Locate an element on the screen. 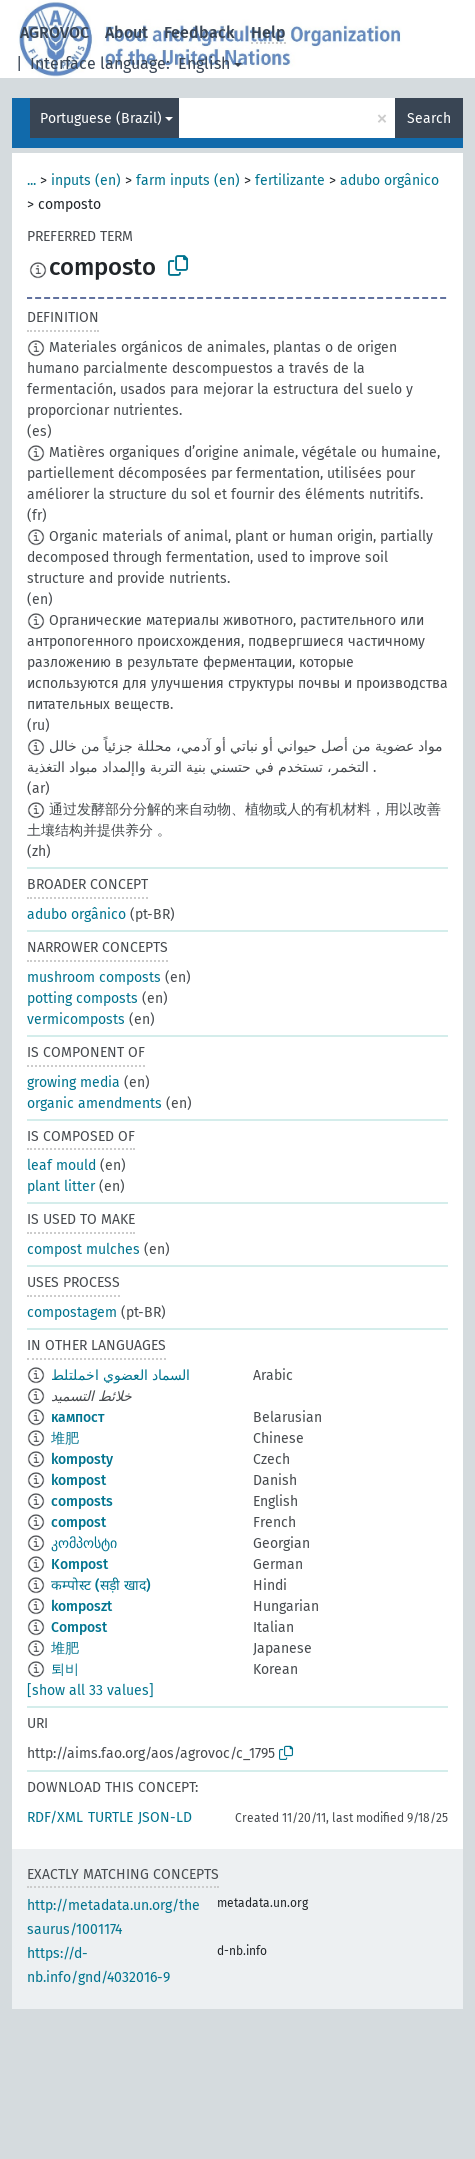 The image size is (475, 2159). adubo orgânico is located at coordinates (389, 180).